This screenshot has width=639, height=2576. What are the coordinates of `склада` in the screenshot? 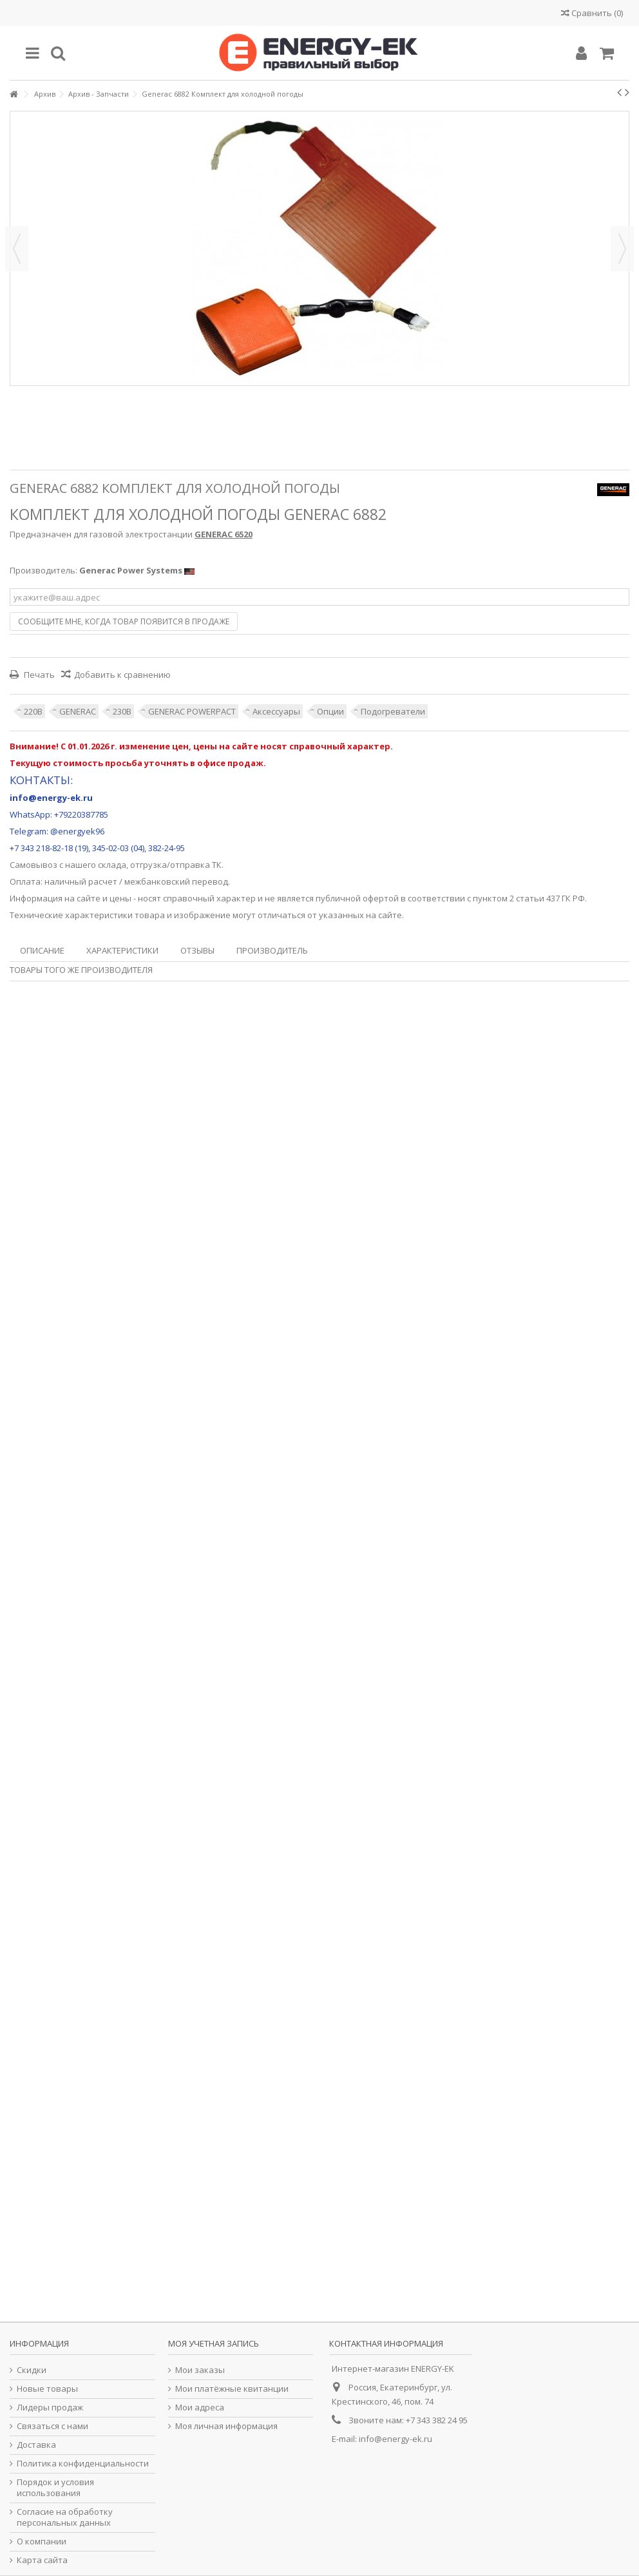 It's located at (112, 864).